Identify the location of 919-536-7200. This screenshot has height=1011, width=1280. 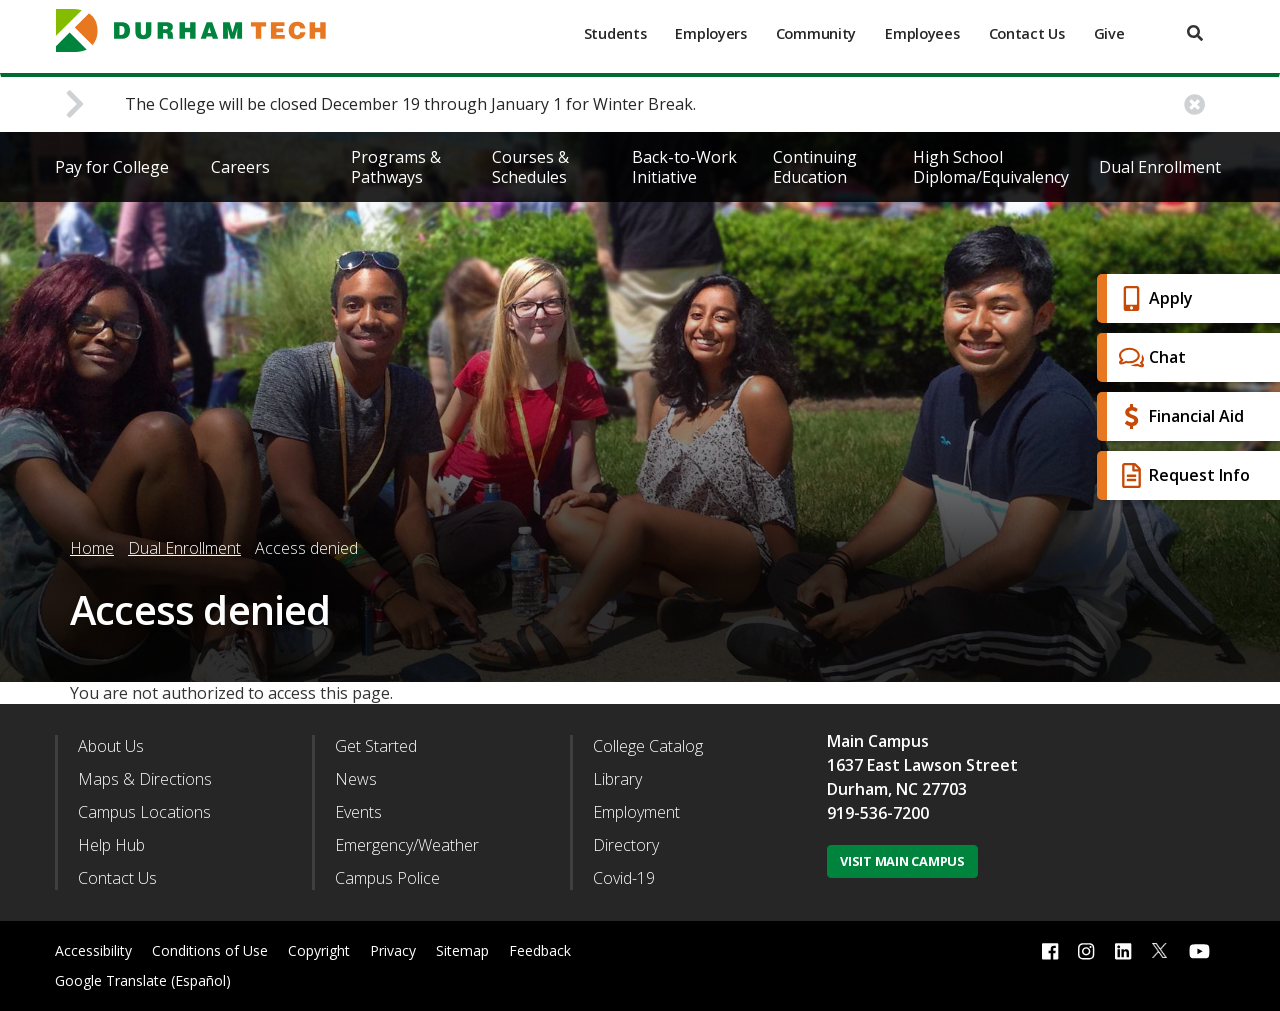
(878, 813).